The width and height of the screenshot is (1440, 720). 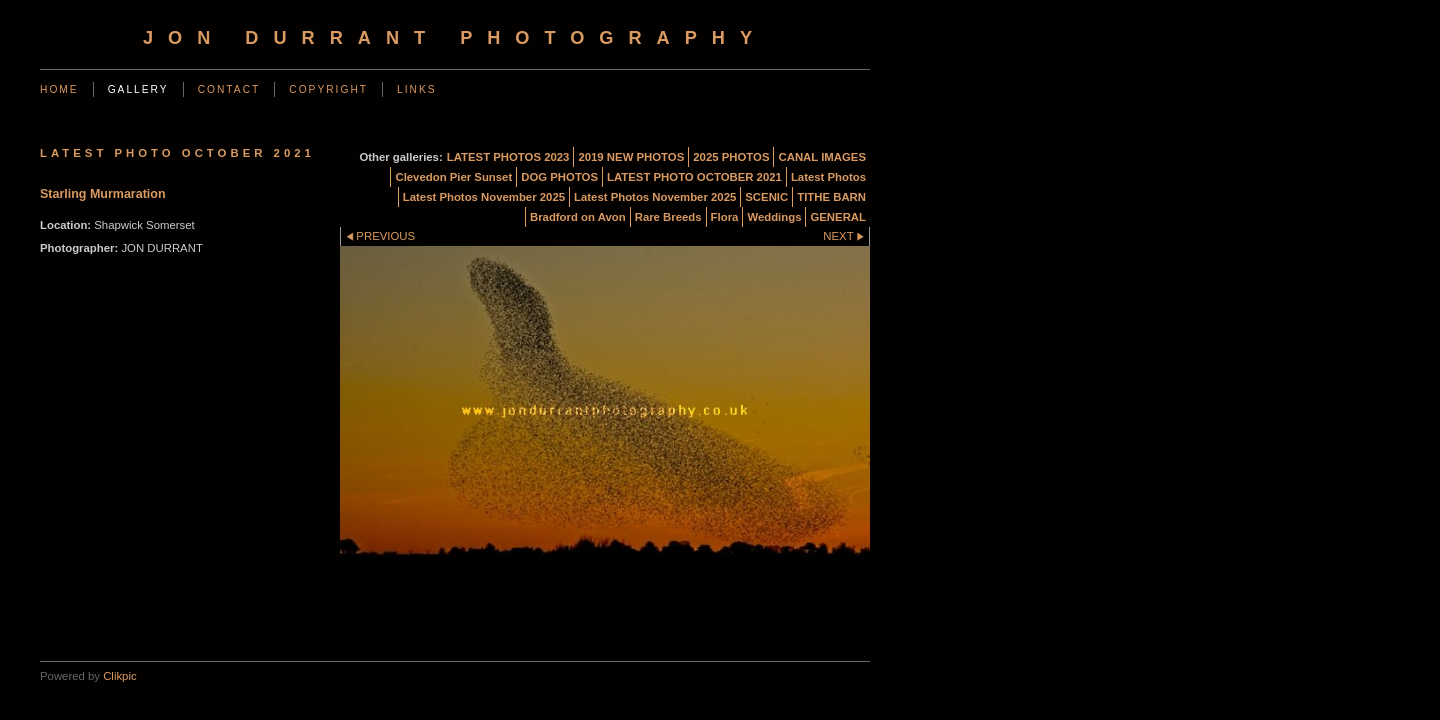 I want to click on DOG PHOTOS, so click(x=559, y=177).